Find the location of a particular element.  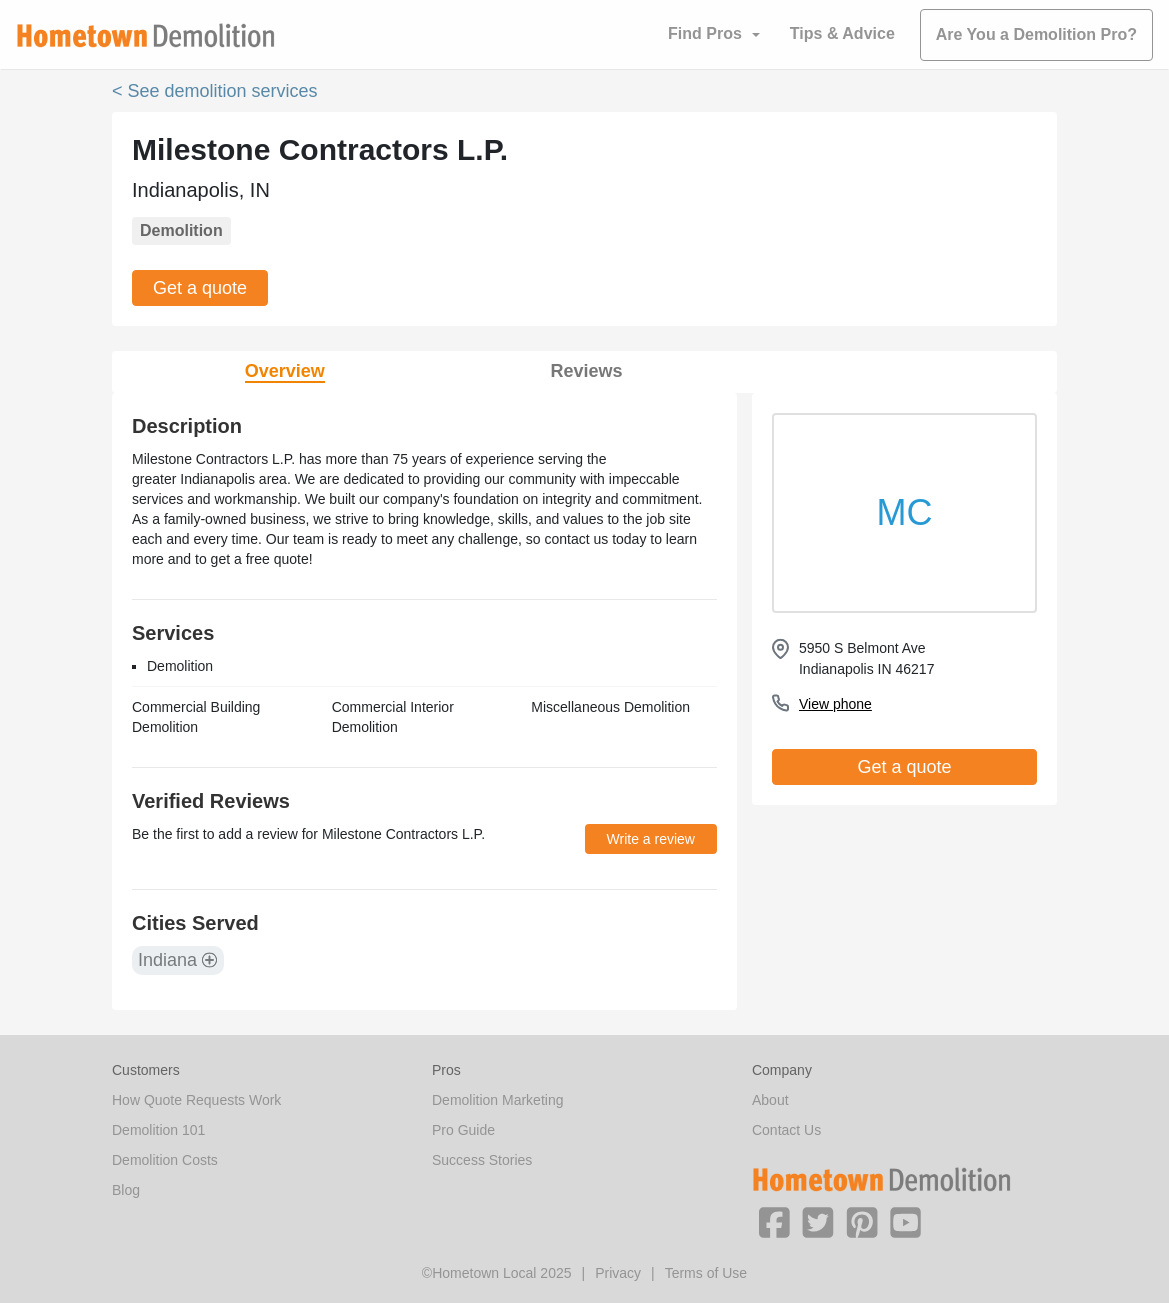

< See demolition services is located at coordinates (215, 91).